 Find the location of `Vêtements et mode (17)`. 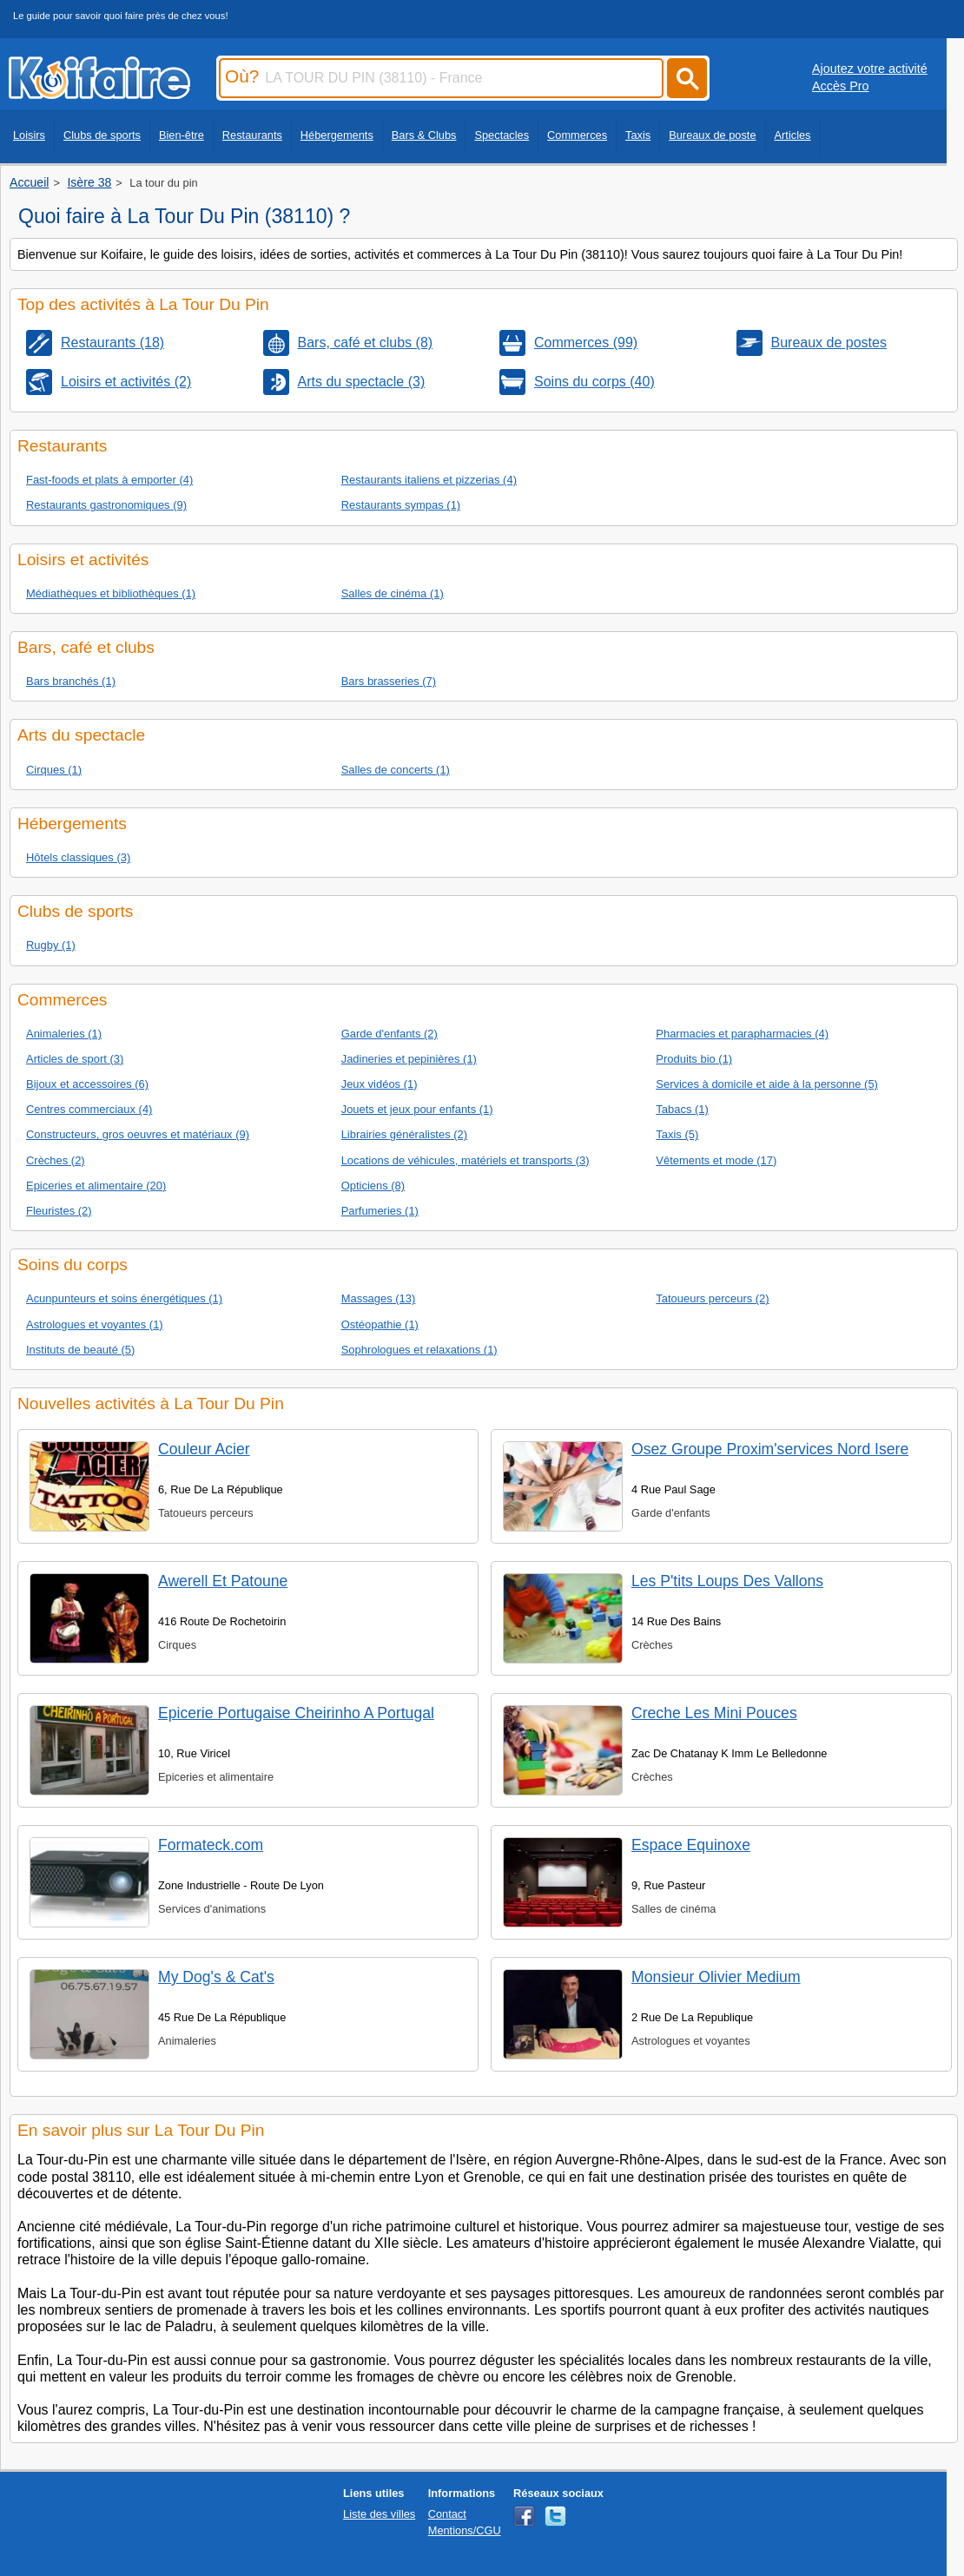

Vêtements et mode (17) is located at coordinates (716, 1160).